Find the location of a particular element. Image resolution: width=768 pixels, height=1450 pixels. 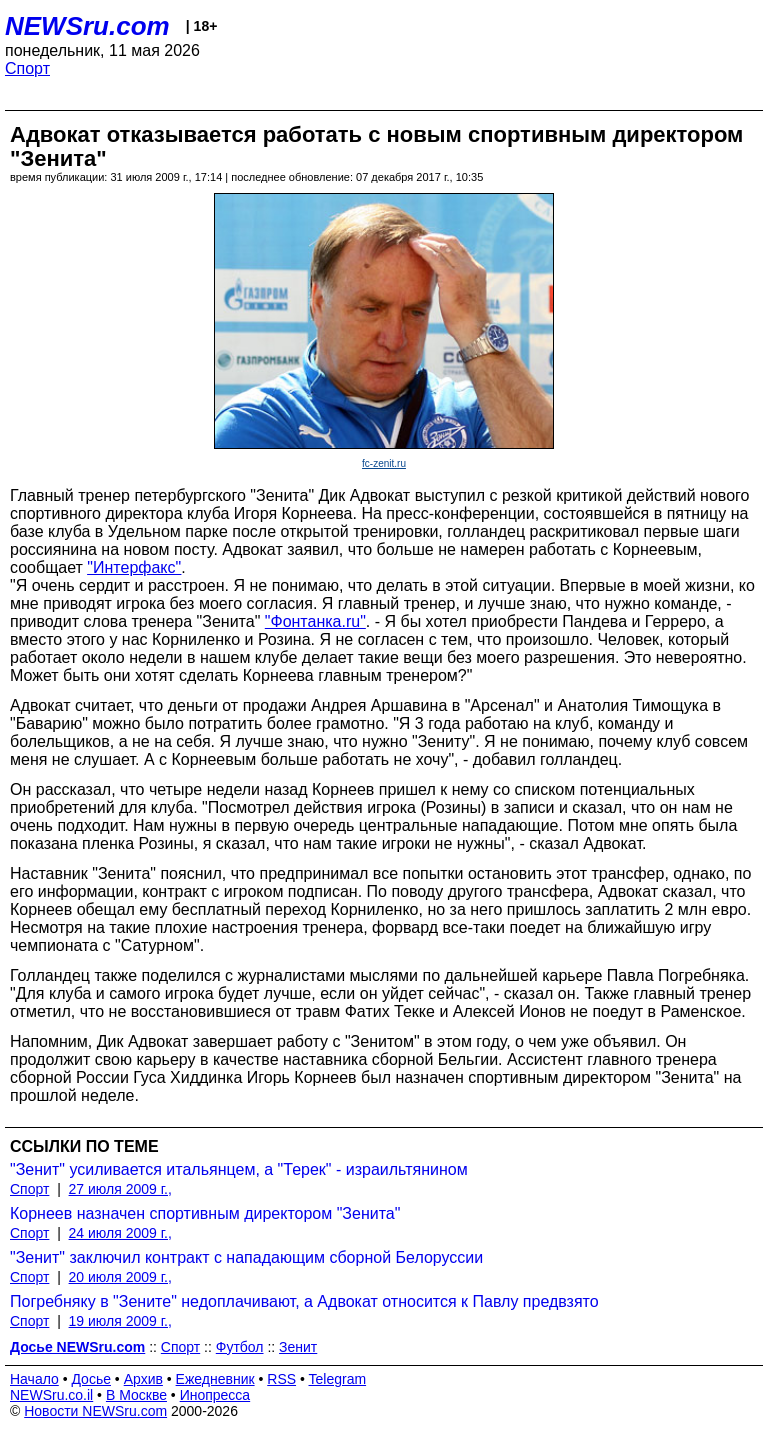

27 июля 2009 г., is located at coordinates (120, 1189).